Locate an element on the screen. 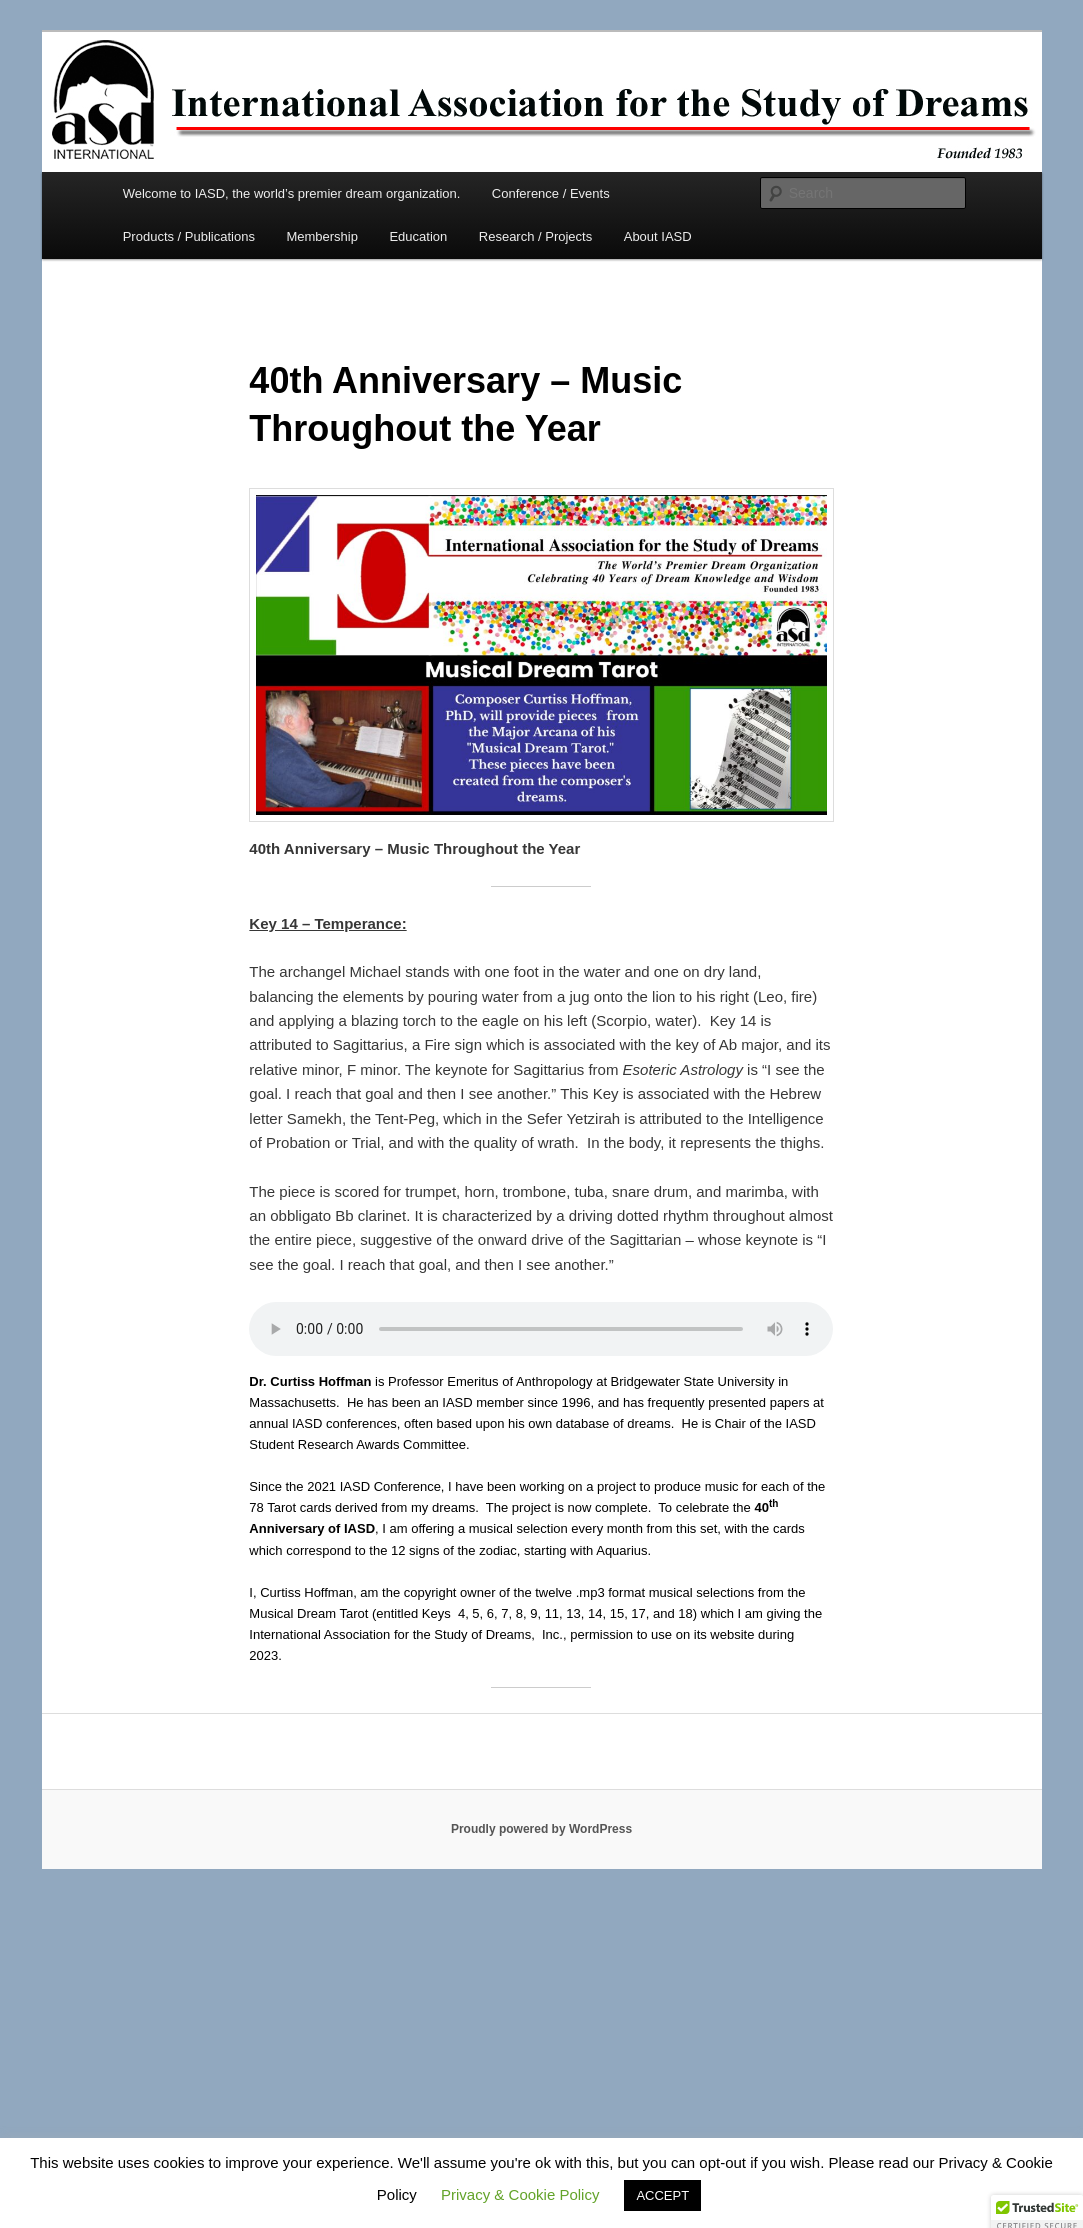 The width and height of the screenshot is (1083, 2228). Welcome to IASD, the world’s premier dream organization. is located at coordinates (292, 193).